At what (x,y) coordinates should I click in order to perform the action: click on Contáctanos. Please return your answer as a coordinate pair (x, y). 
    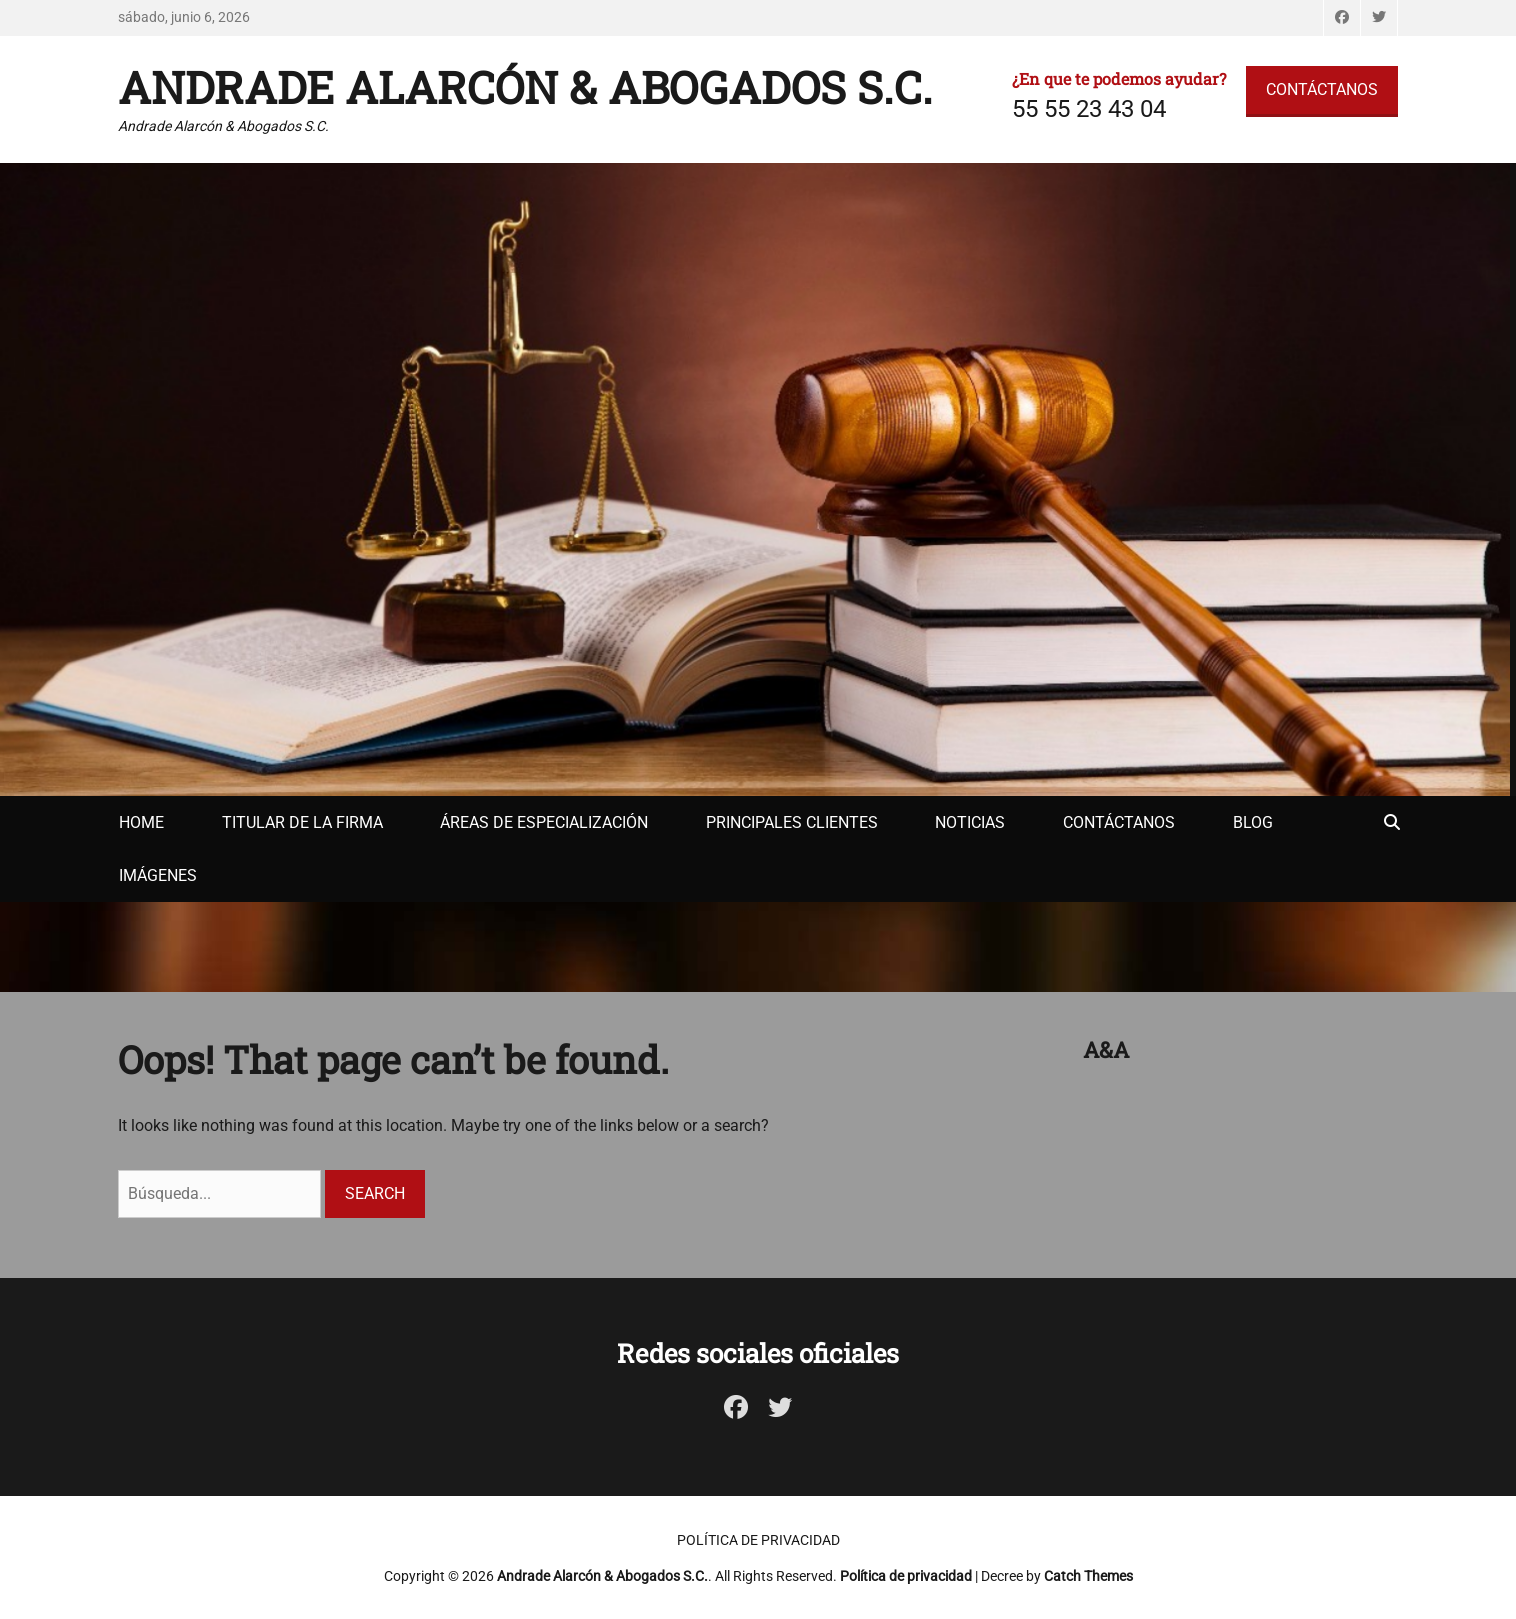
    Looking at the image, I should click on (1119, 822).